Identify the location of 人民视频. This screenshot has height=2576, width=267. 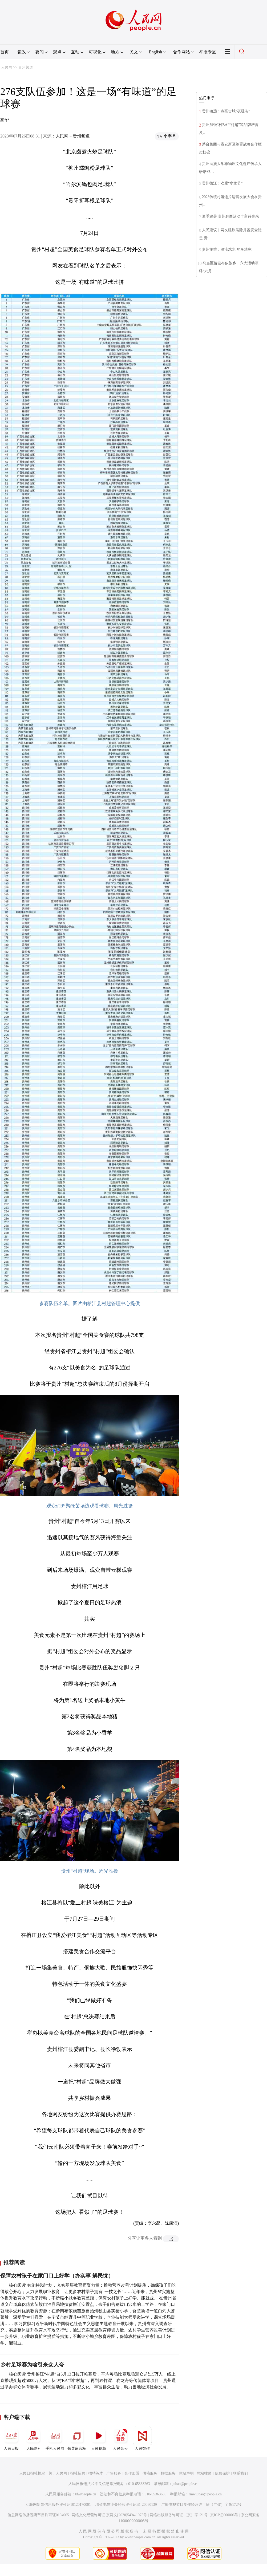
(98, 2439).